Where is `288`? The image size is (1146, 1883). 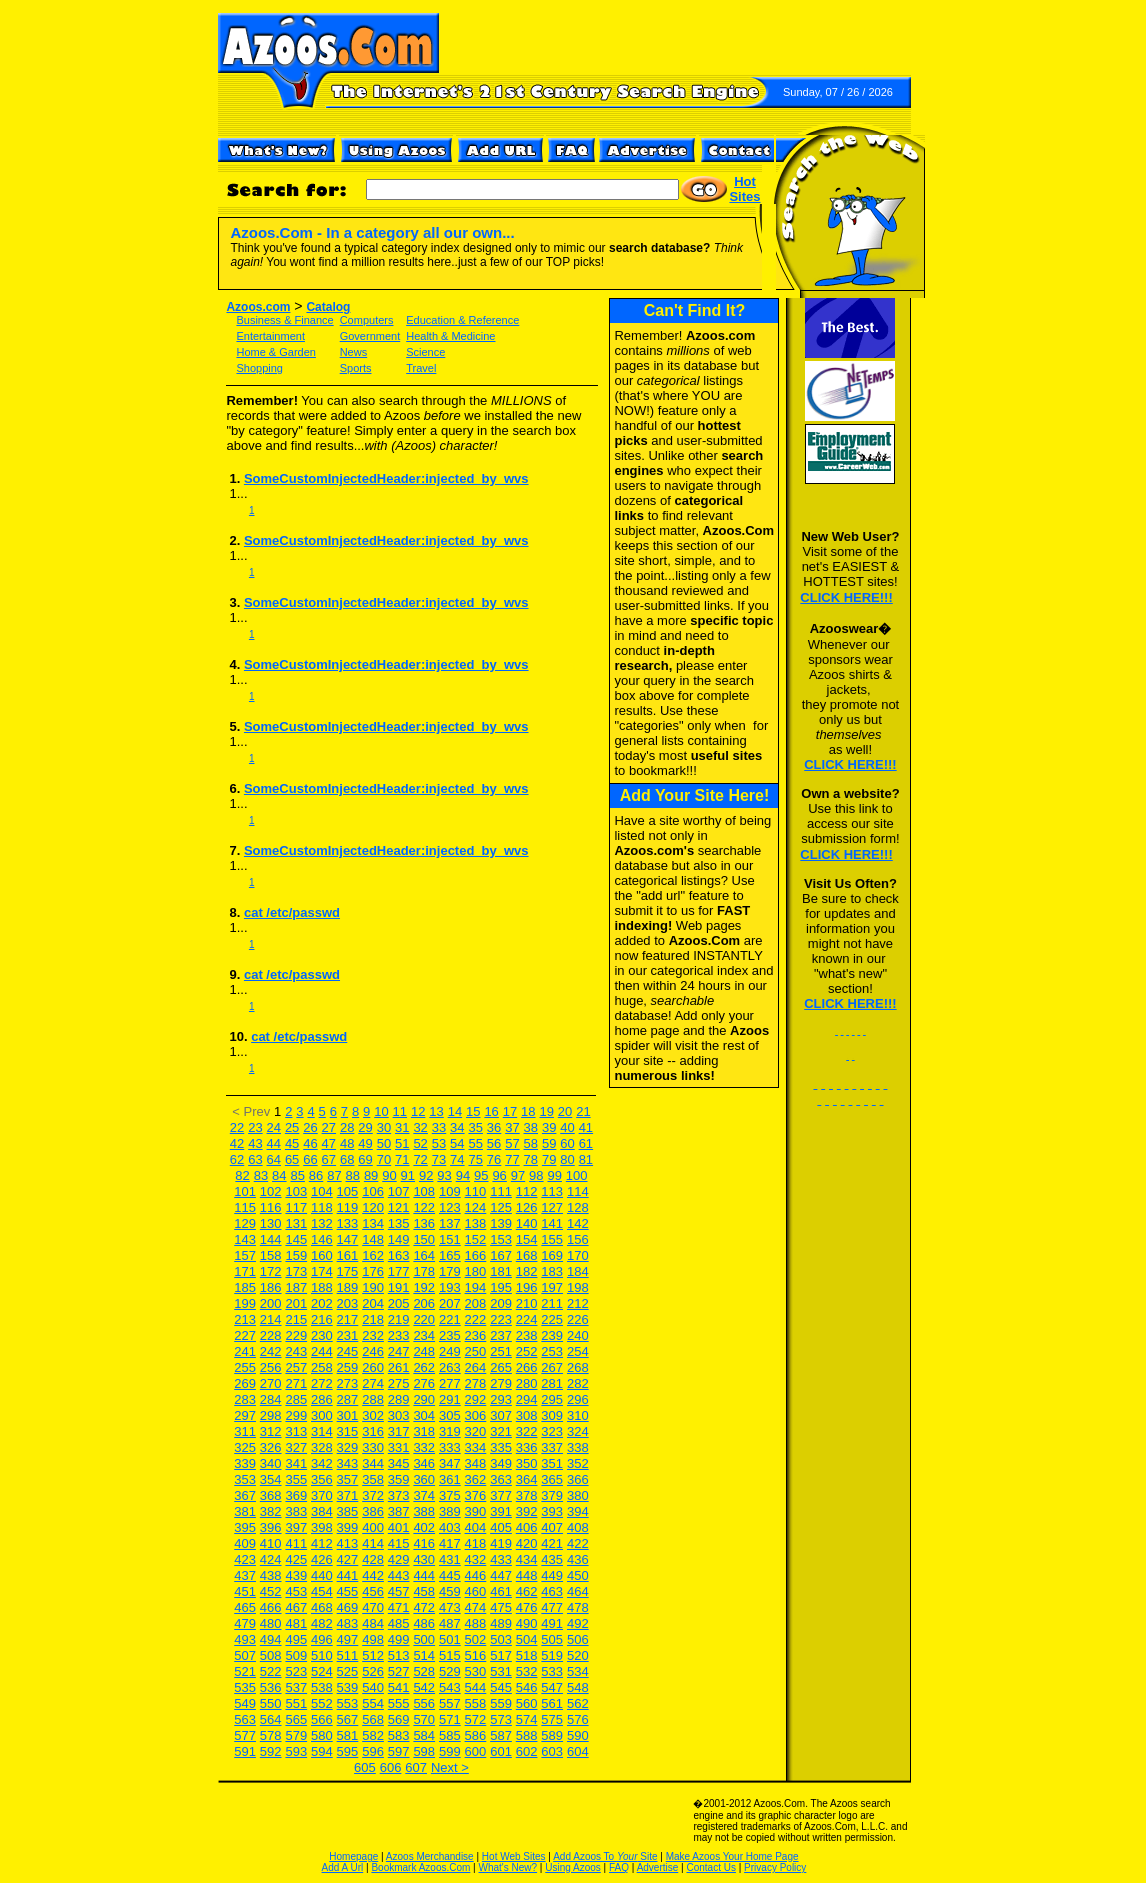
288 is located at coordinates (373, 1399).